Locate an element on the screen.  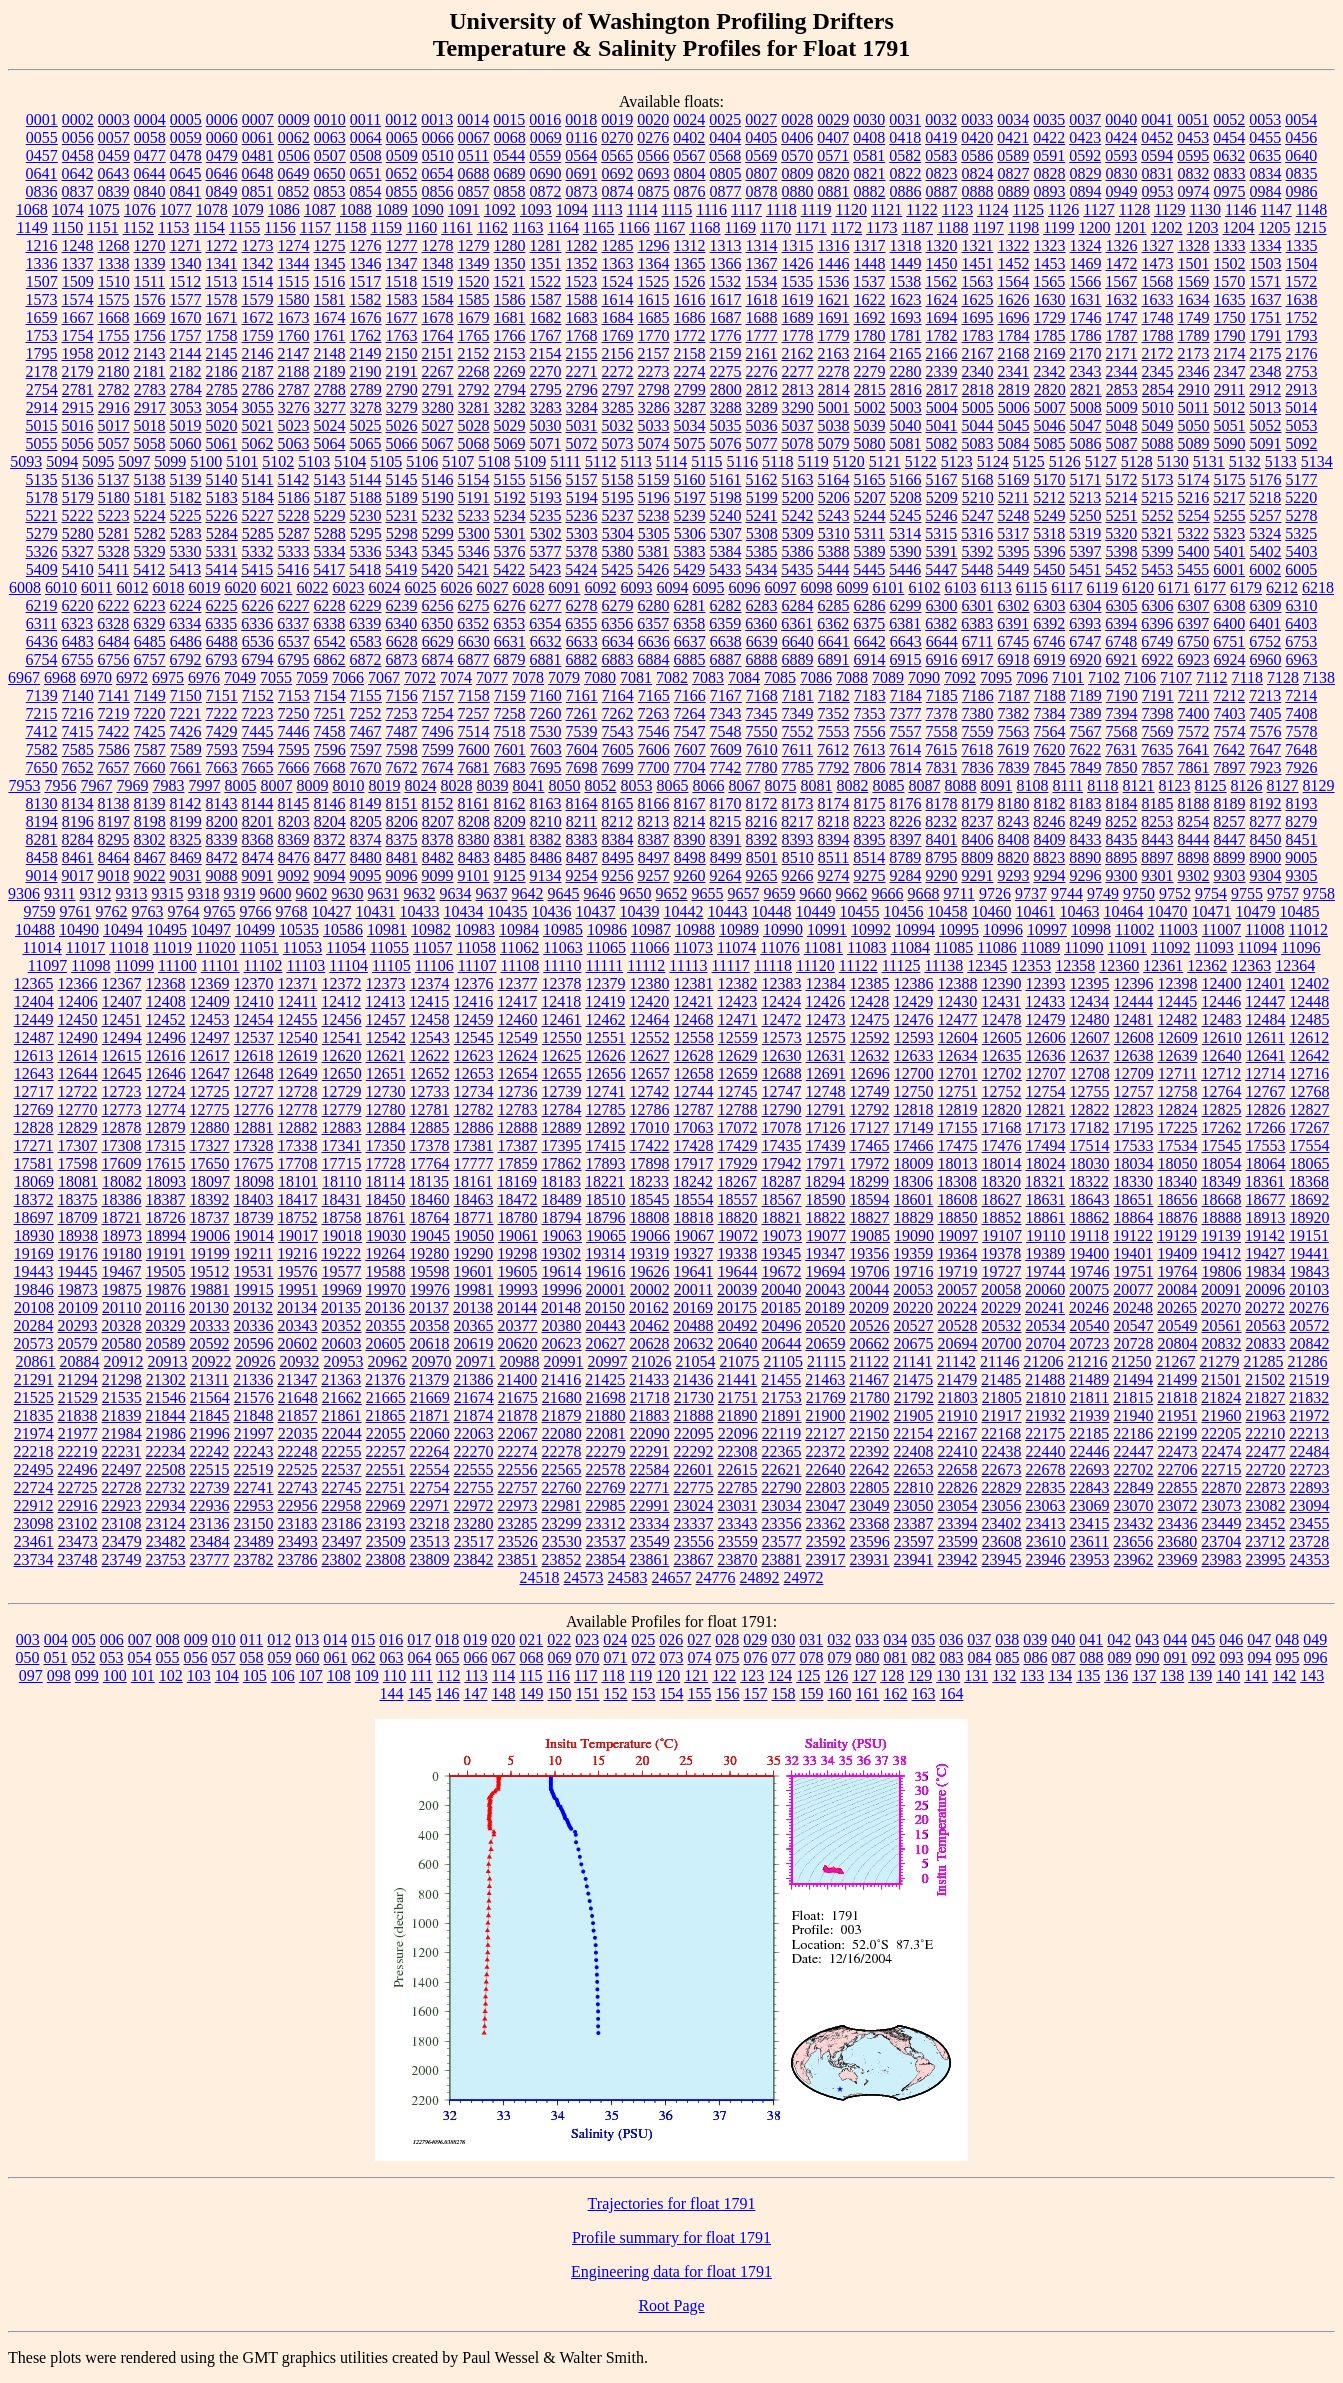
1512 is located at coordinates (185, 281).